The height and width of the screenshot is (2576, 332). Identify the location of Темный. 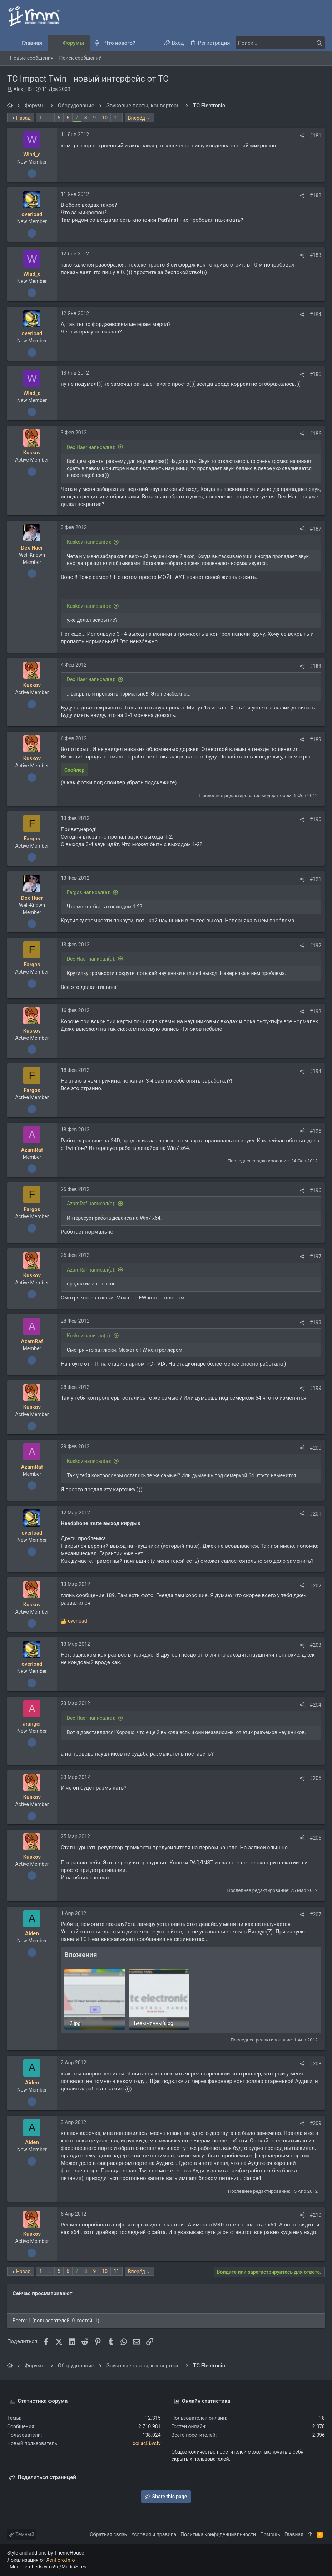
(21, 2534).